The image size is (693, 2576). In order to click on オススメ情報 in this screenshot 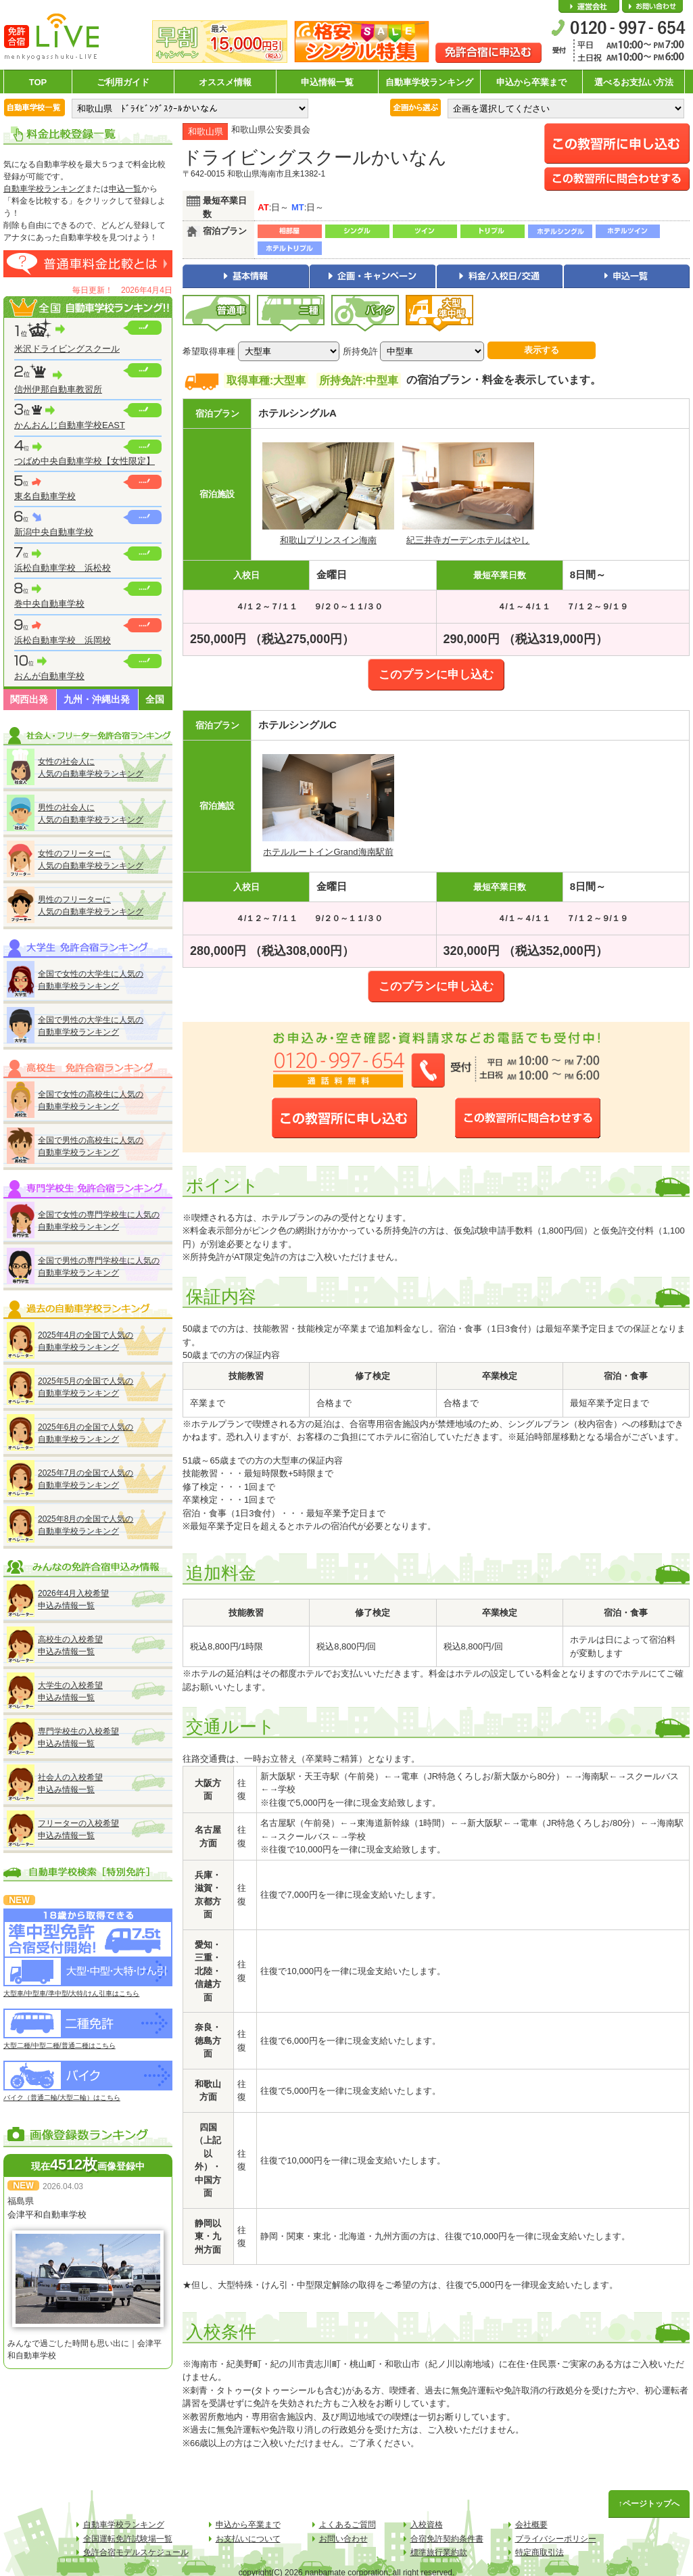, I will do `click(225, 82)`.